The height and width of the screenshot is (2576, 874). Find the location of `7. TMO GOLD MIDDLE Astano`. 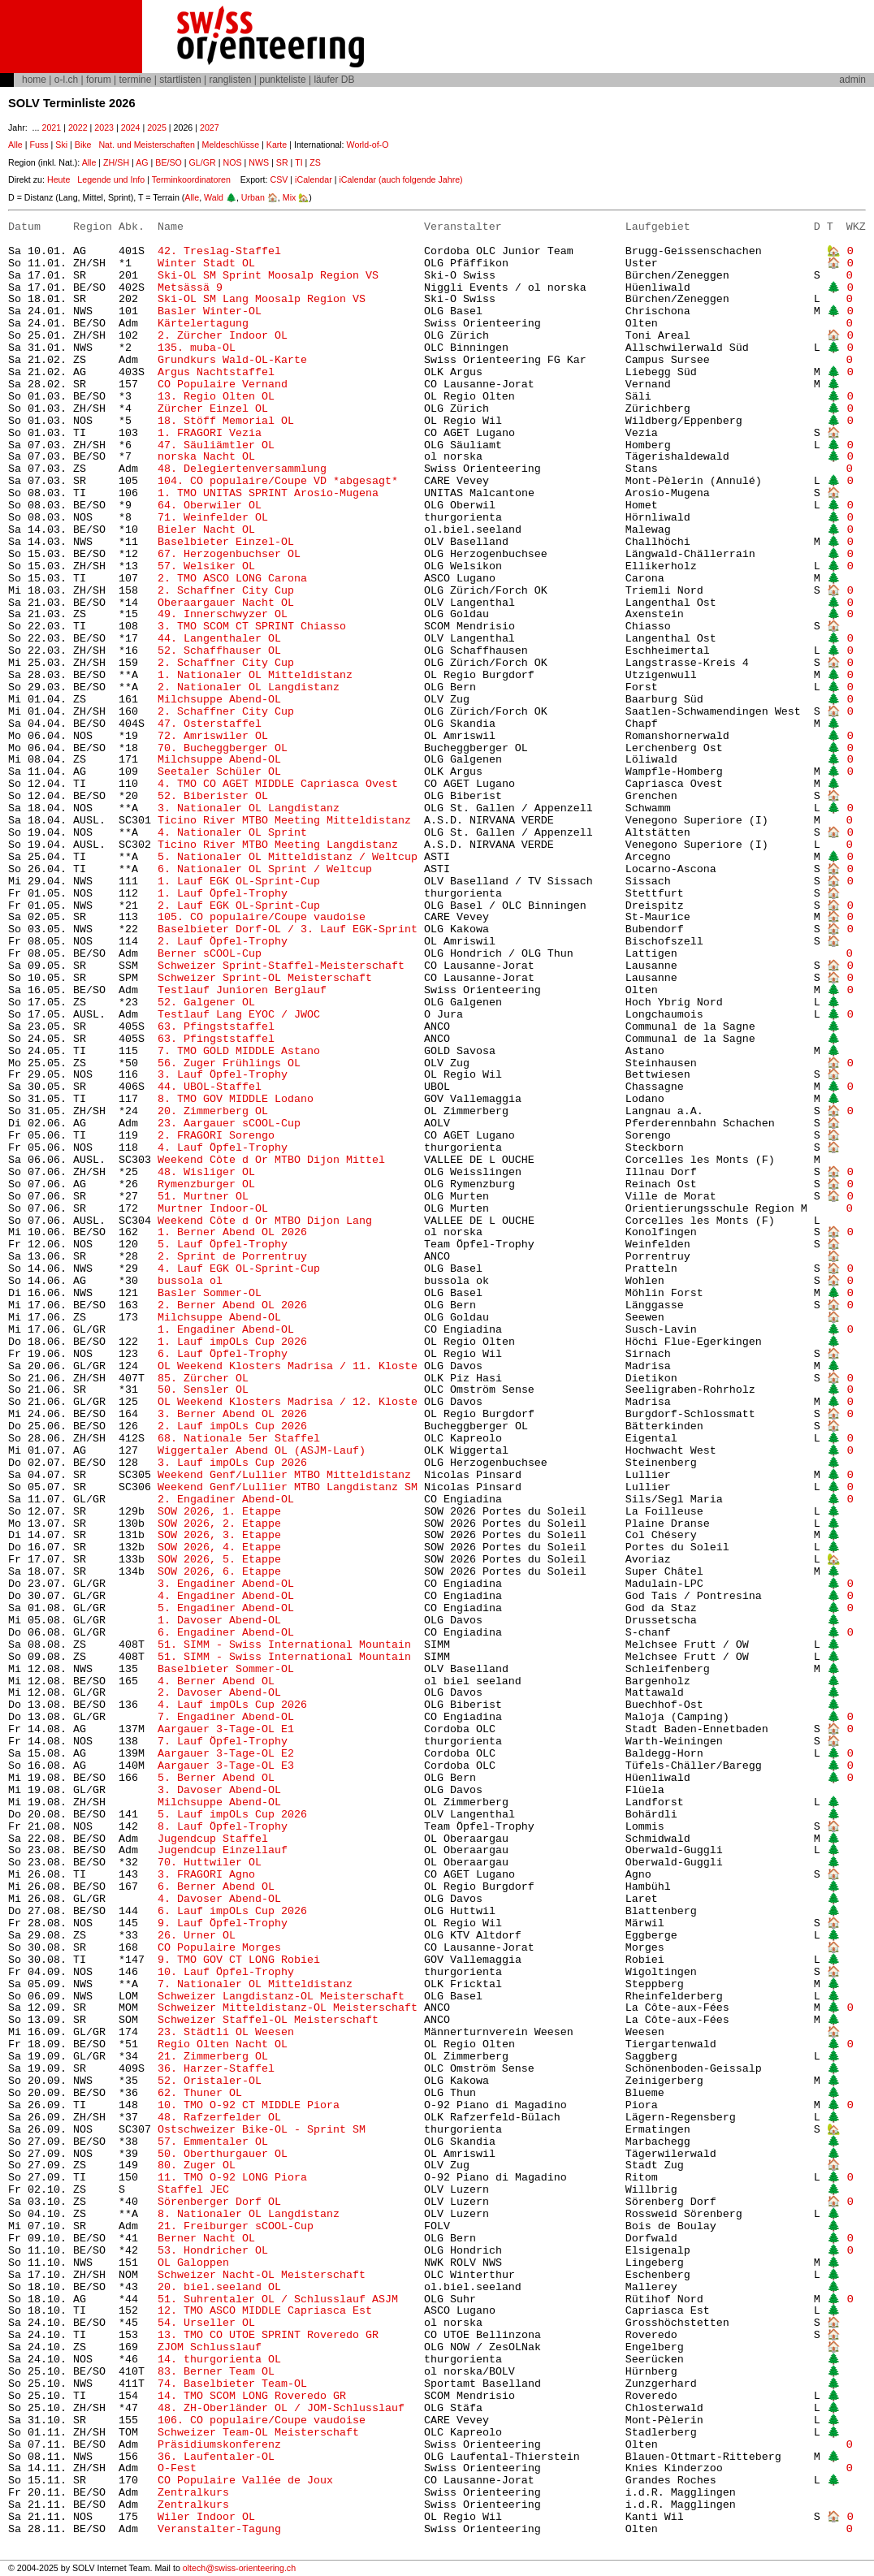

7. TMO GOLD MIDDLE Astano is located at coordinates (239, 1051).